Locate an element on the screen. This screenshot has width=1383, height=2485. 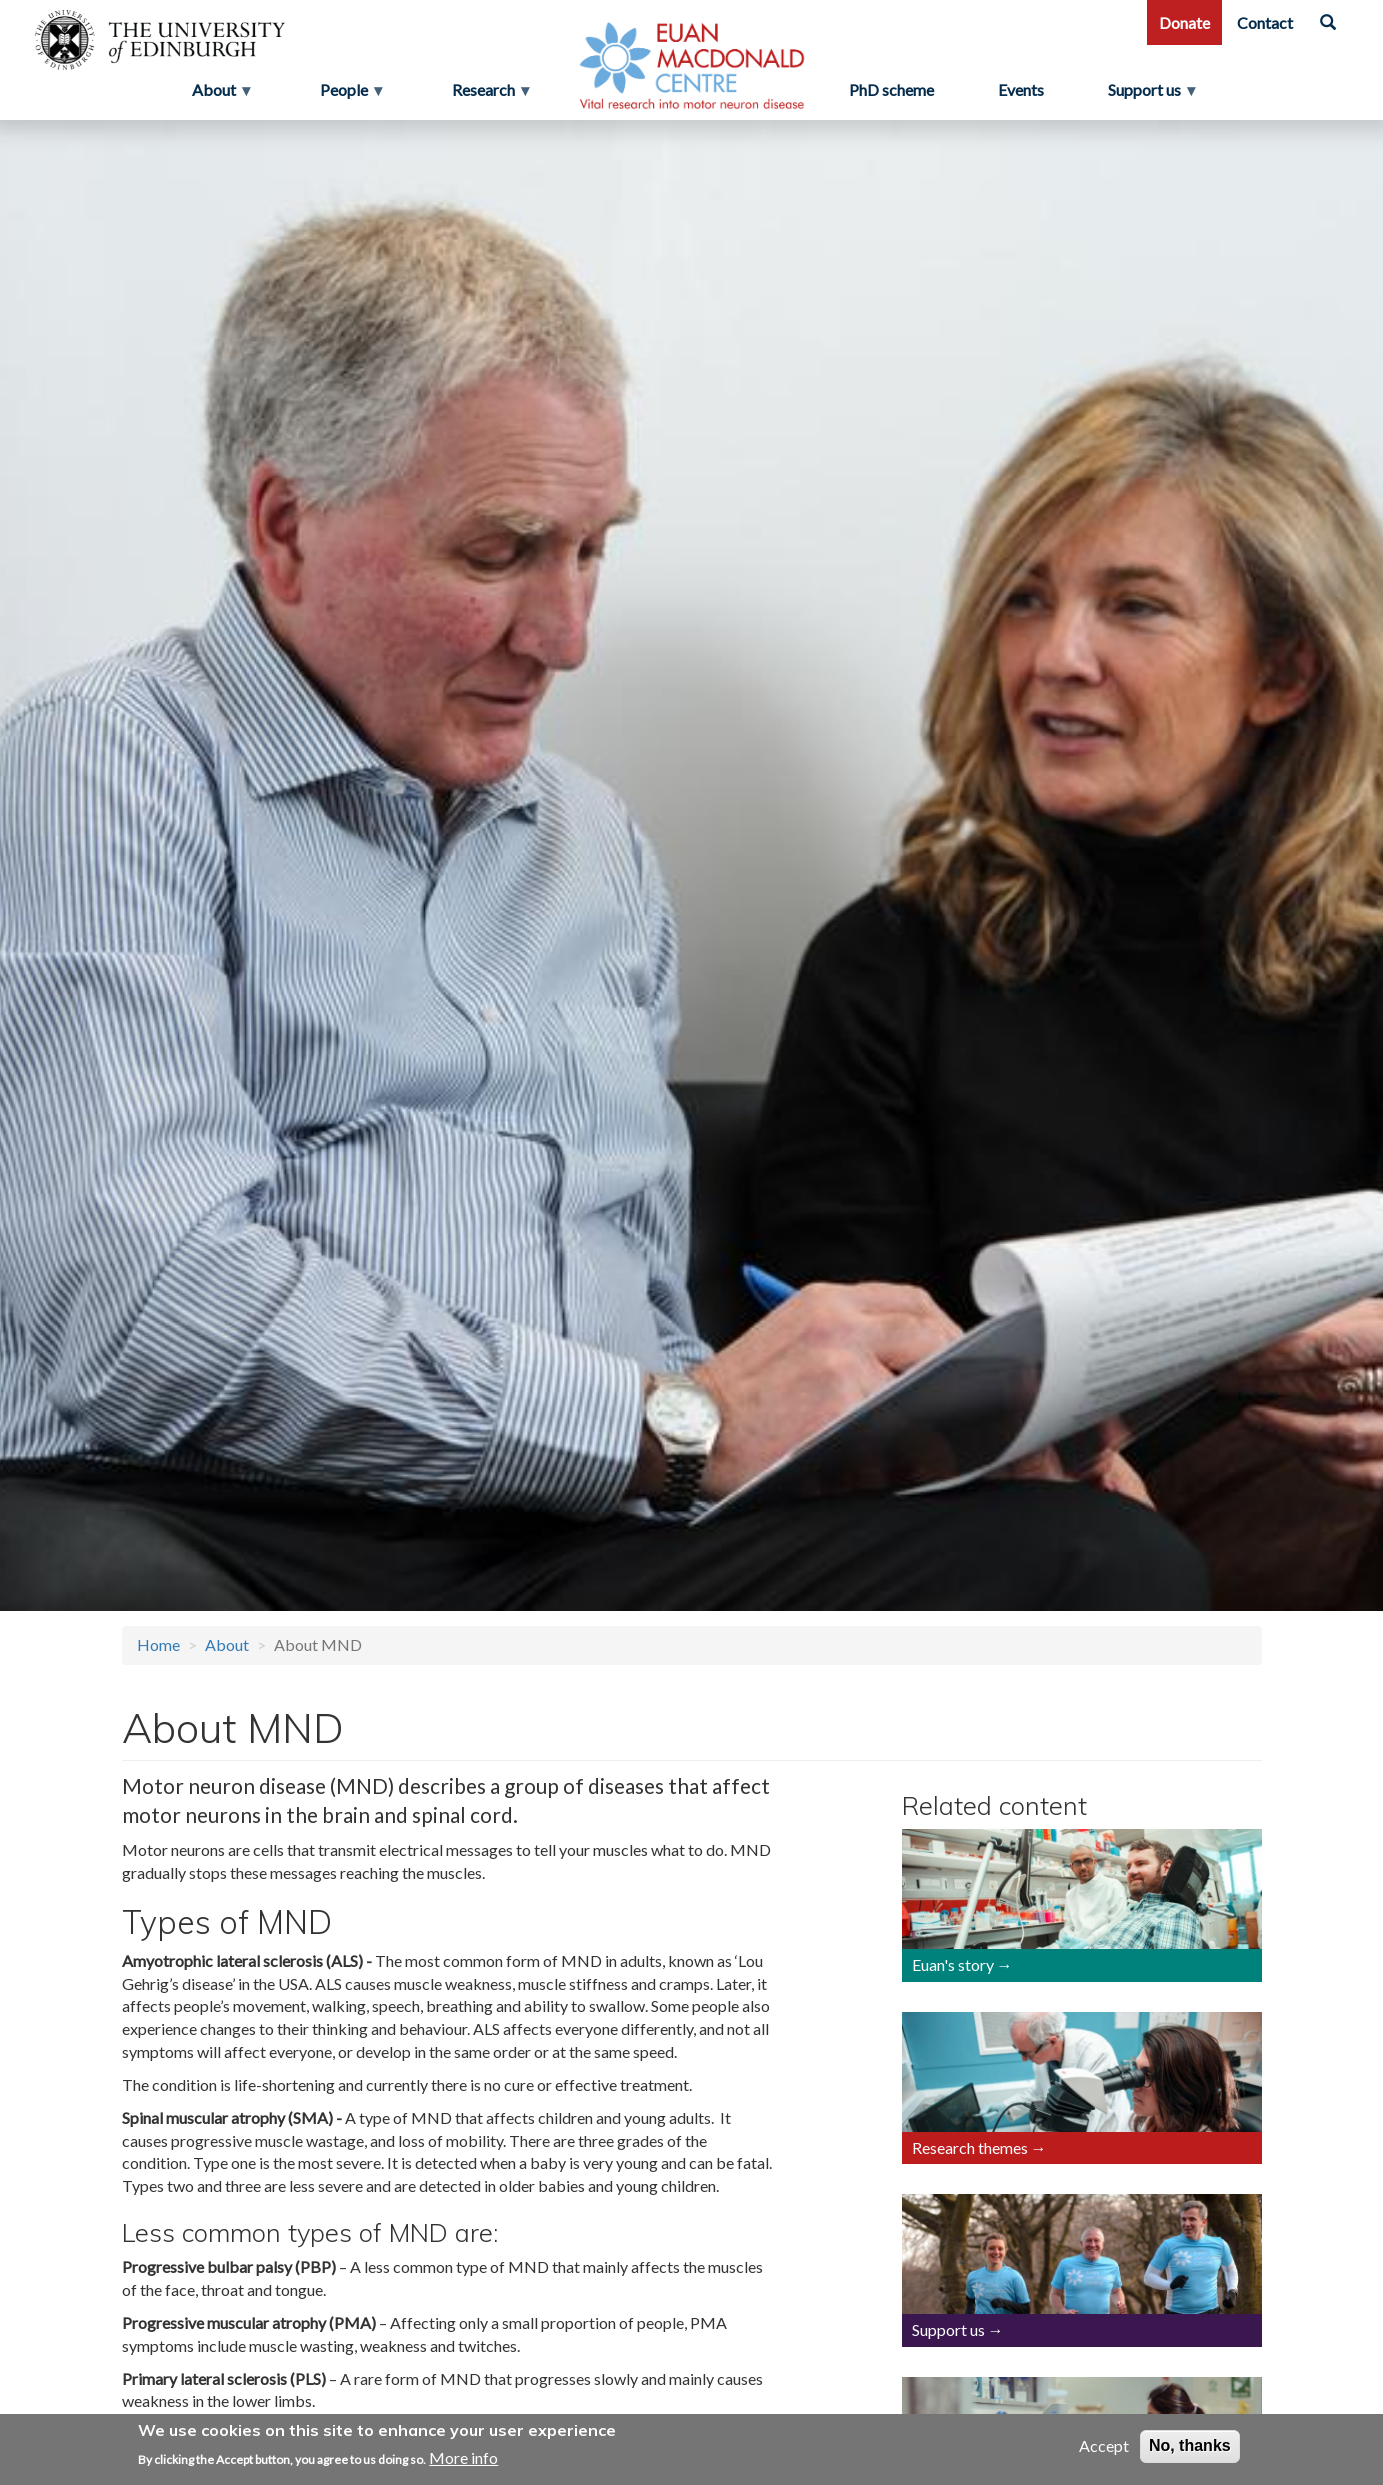
No, thanks is located at coordinates (1190, 2446).